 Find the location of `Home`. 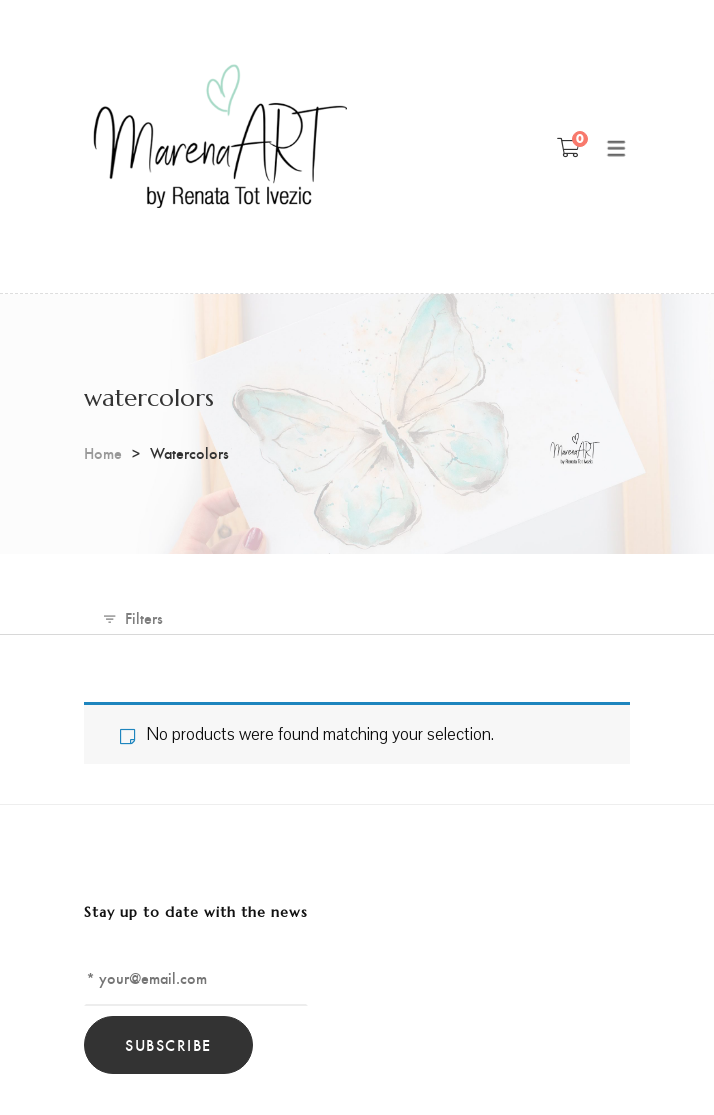

Home is located at coordinates (103, 452).